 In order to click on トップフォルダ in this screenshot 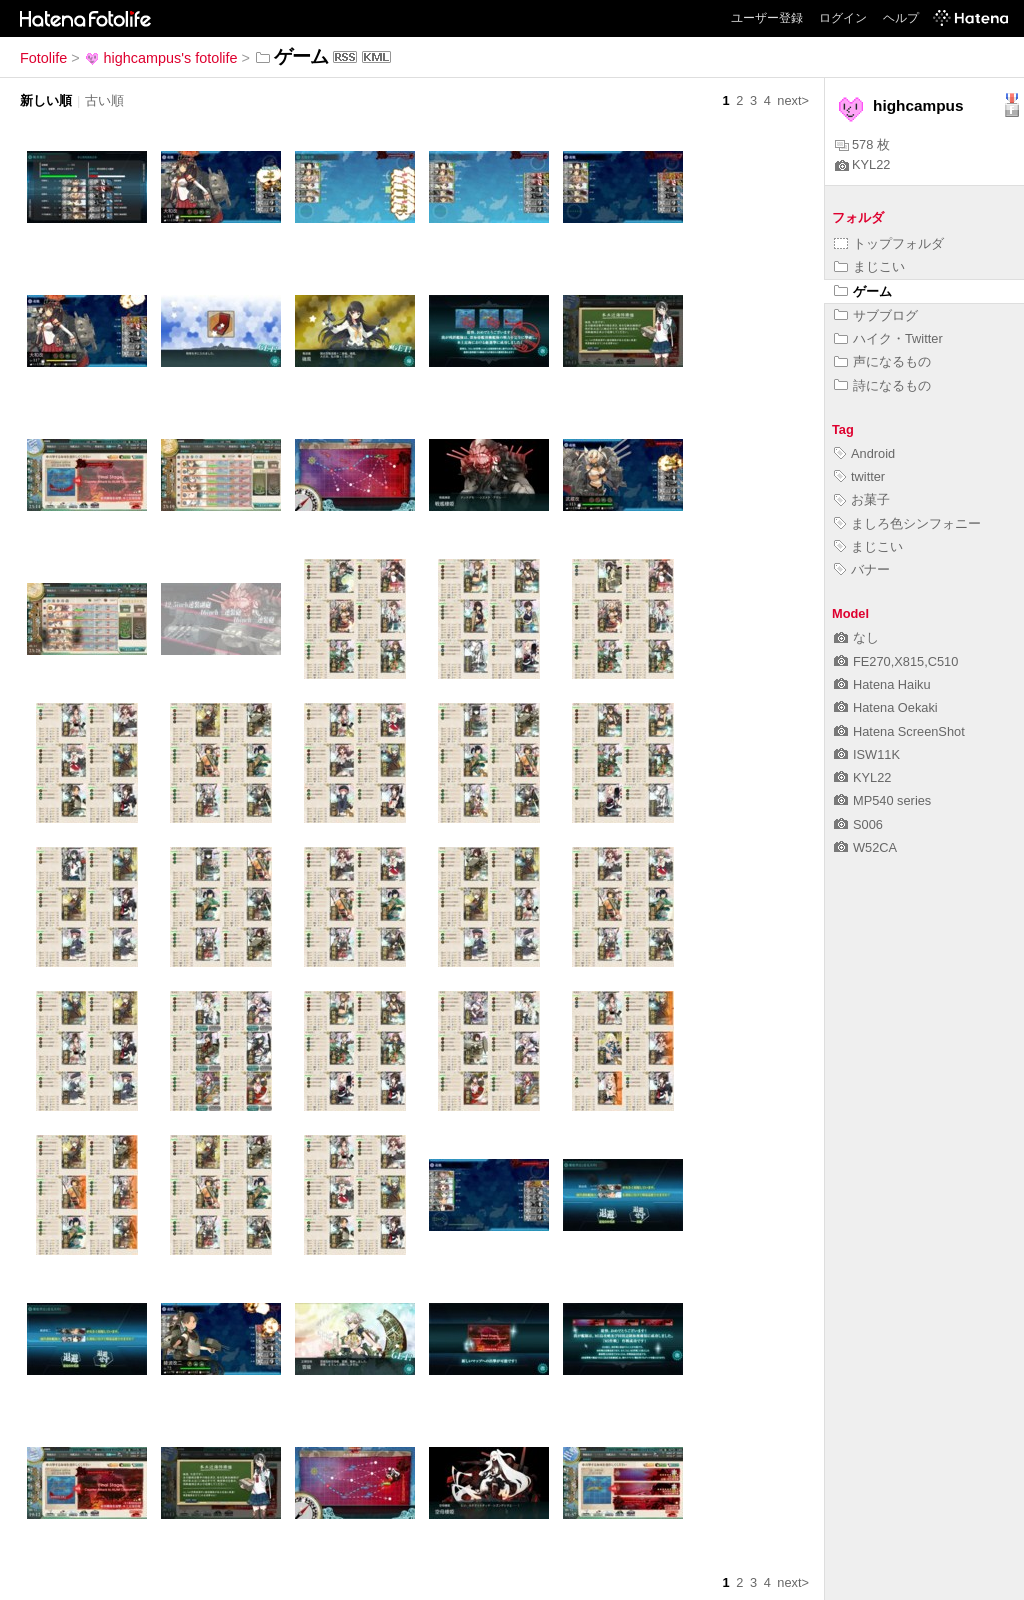, I will do `click(889, 243)`.